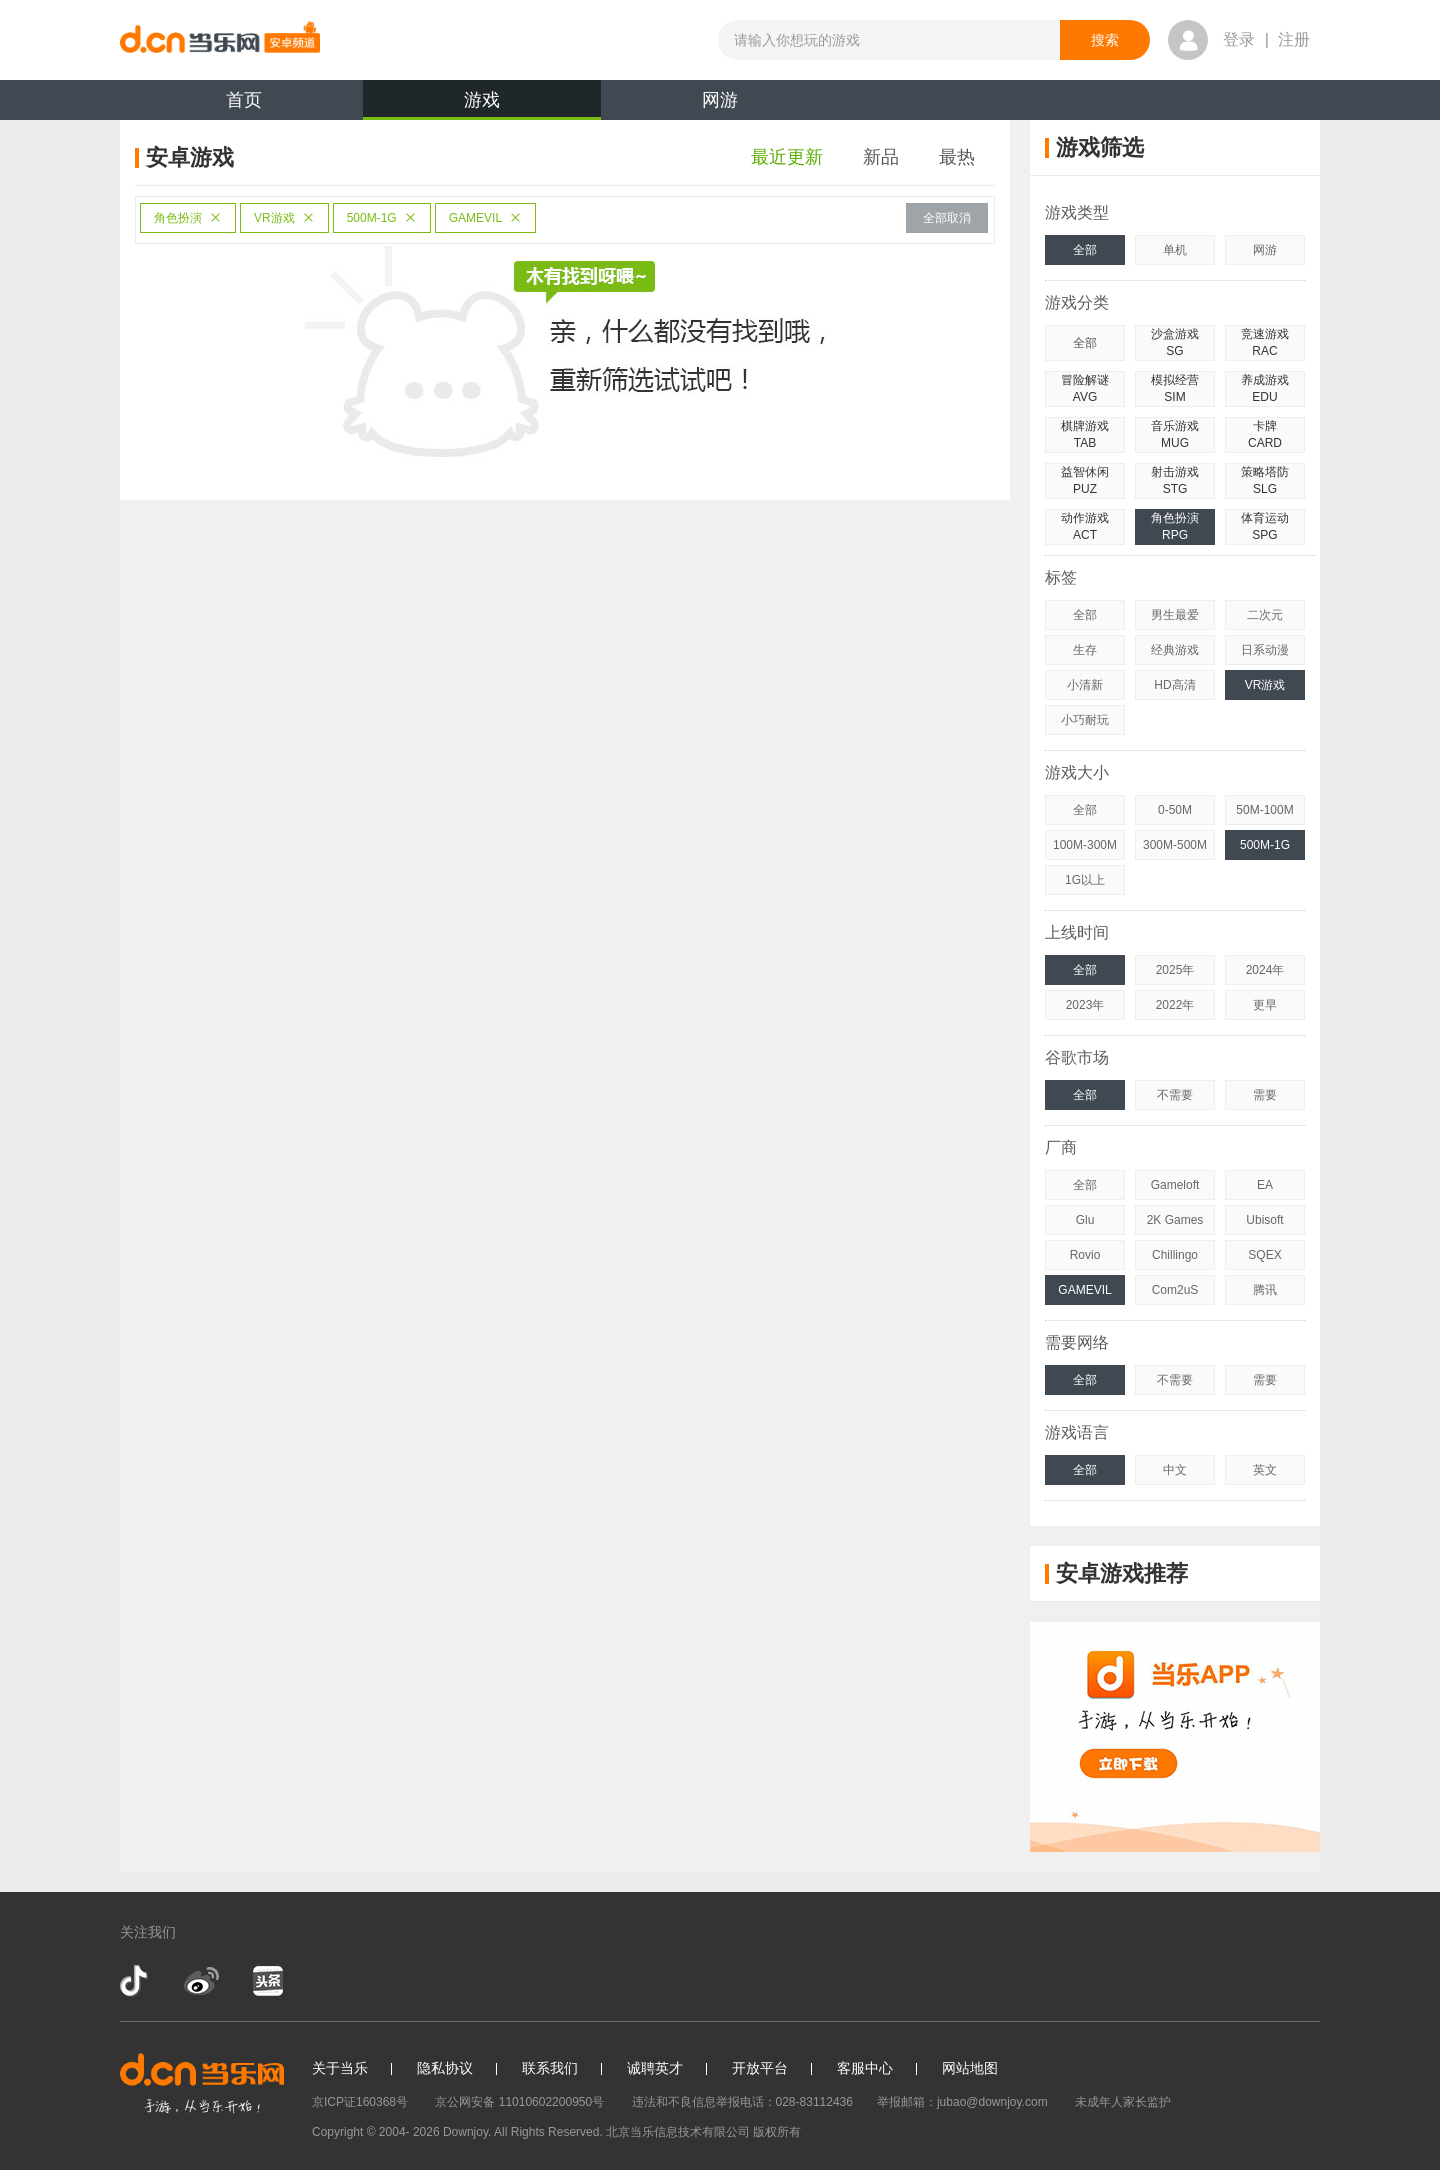 Image resolution: width=1440 pixels, height=2170 pixels. Describe the element at coordinates (382, 218) in the screenshot. I see `500M-1G` at that location.